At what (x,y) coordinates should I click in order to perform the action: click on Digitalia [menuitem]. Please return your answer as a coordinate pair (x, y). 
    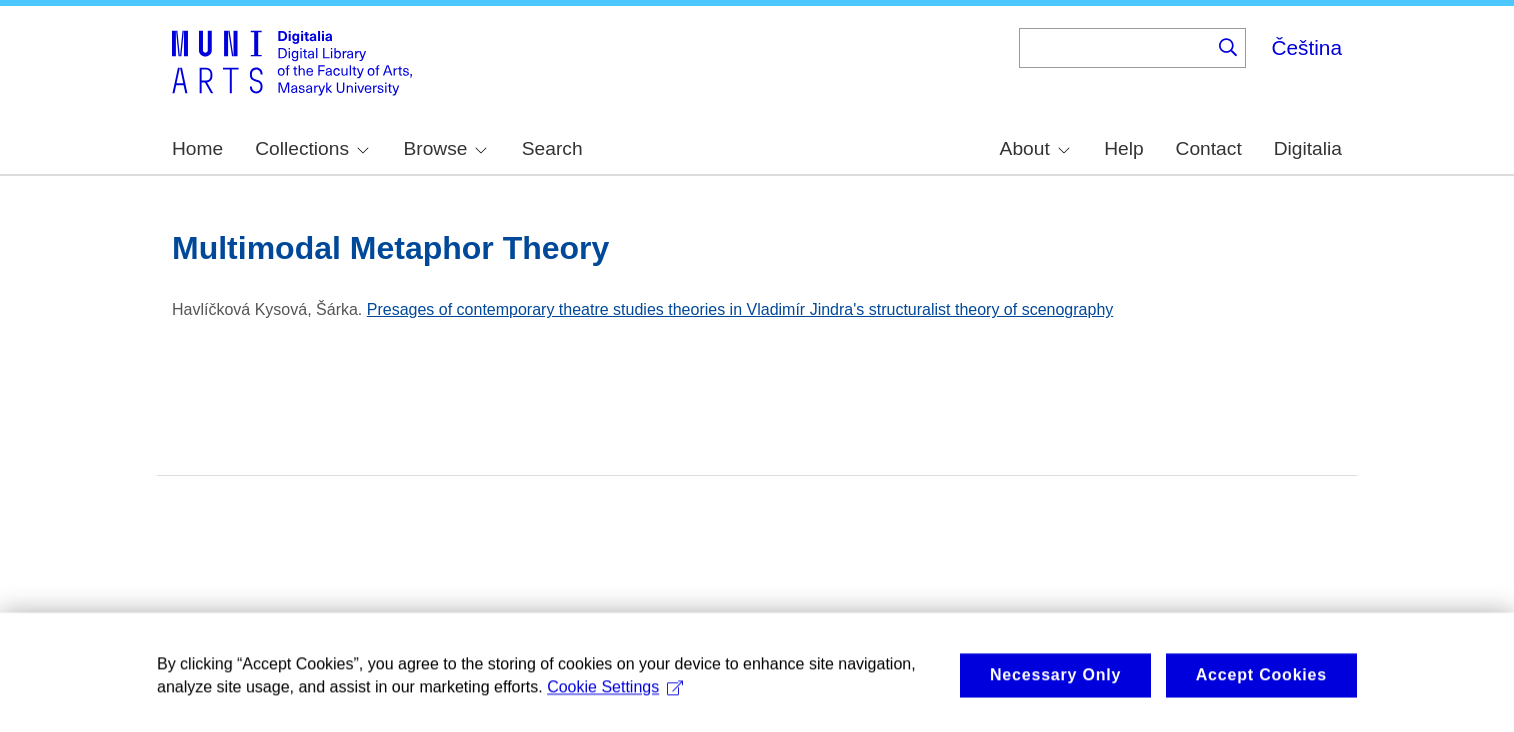
    Looking at the image, I should click on (1308, 148).